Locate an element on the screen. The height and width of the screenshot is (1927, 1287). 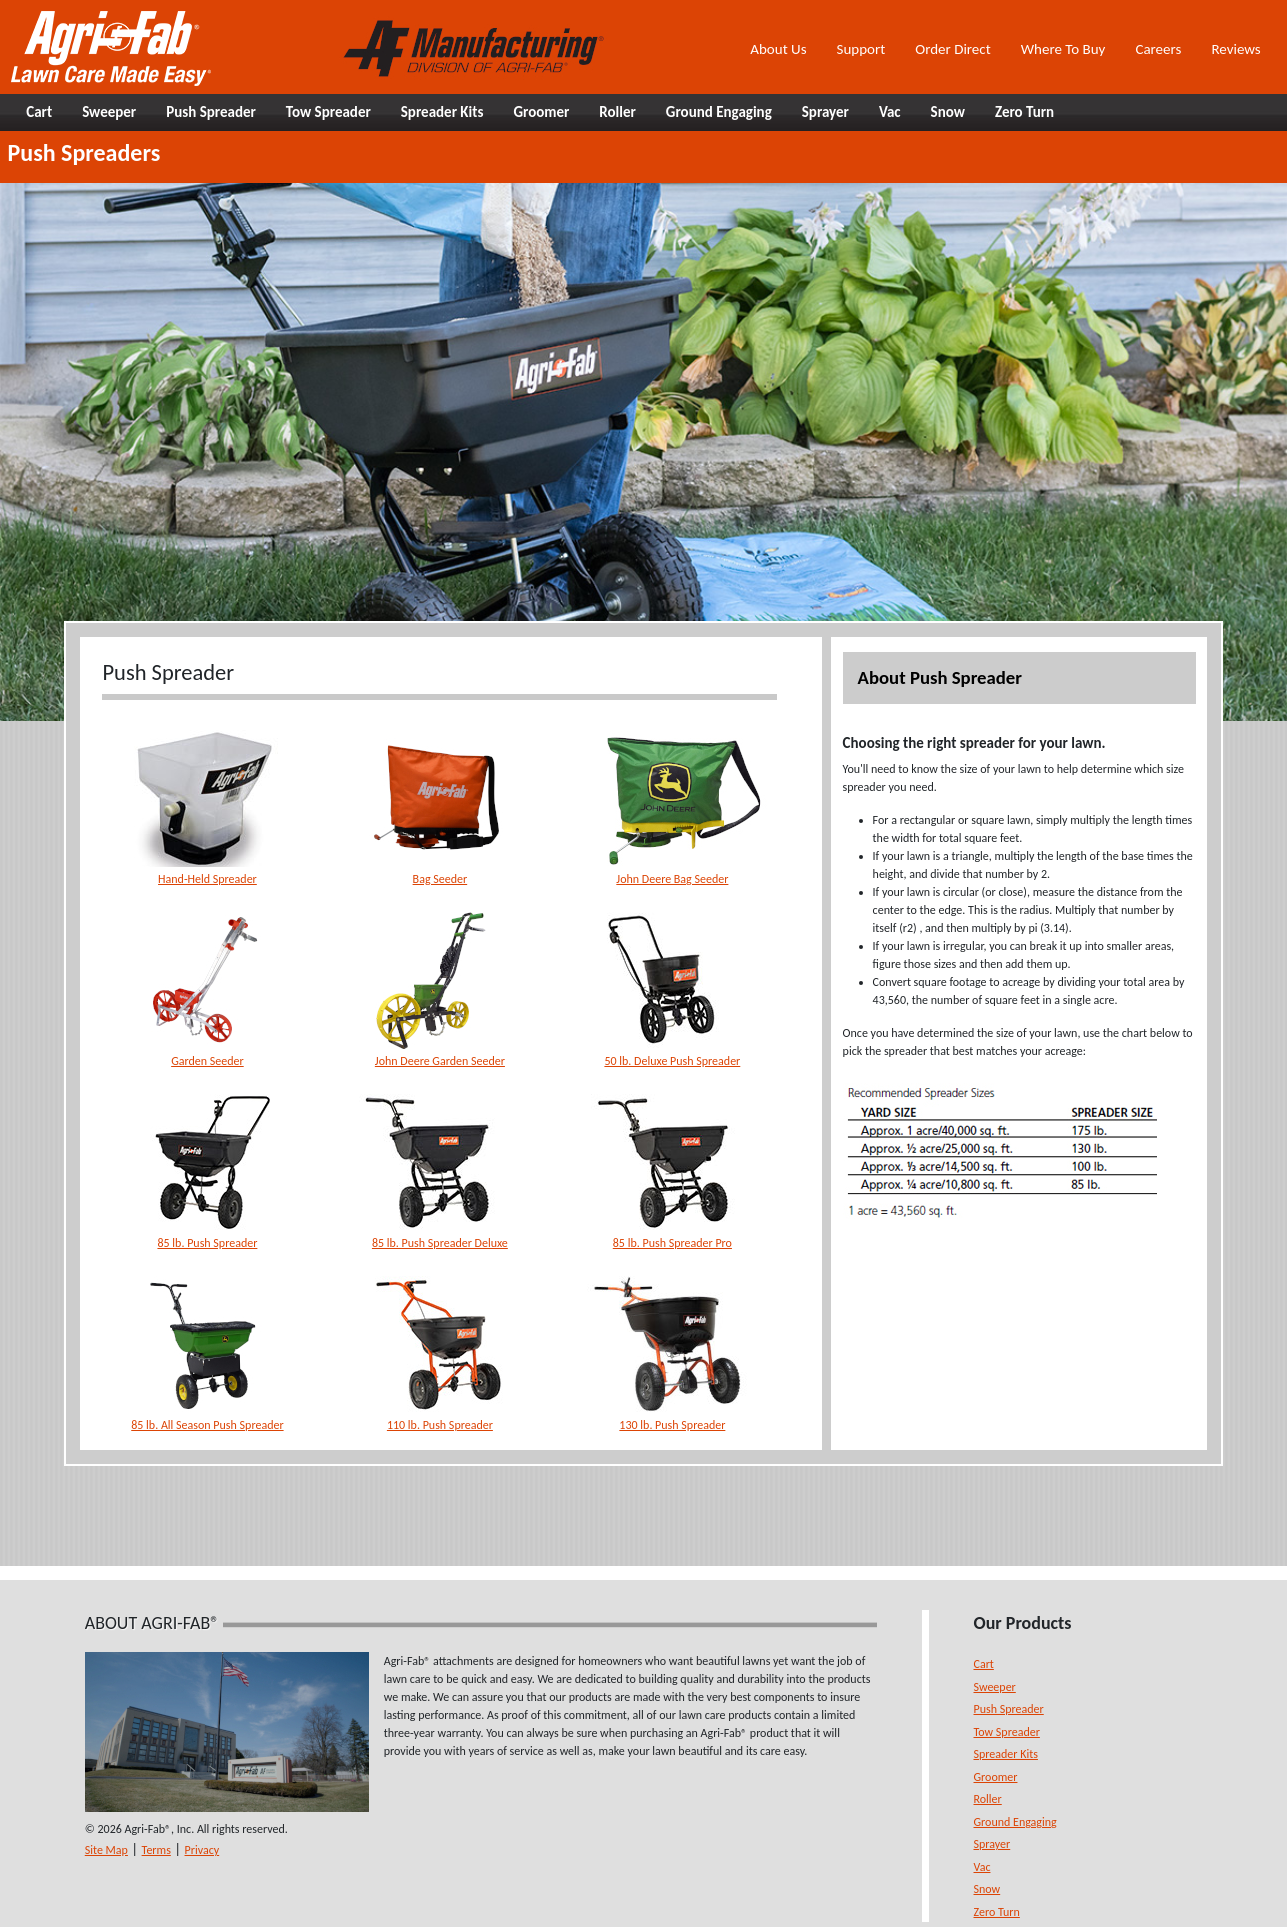
John Deere Garden Seeder is located at coordinates (440, 1061).